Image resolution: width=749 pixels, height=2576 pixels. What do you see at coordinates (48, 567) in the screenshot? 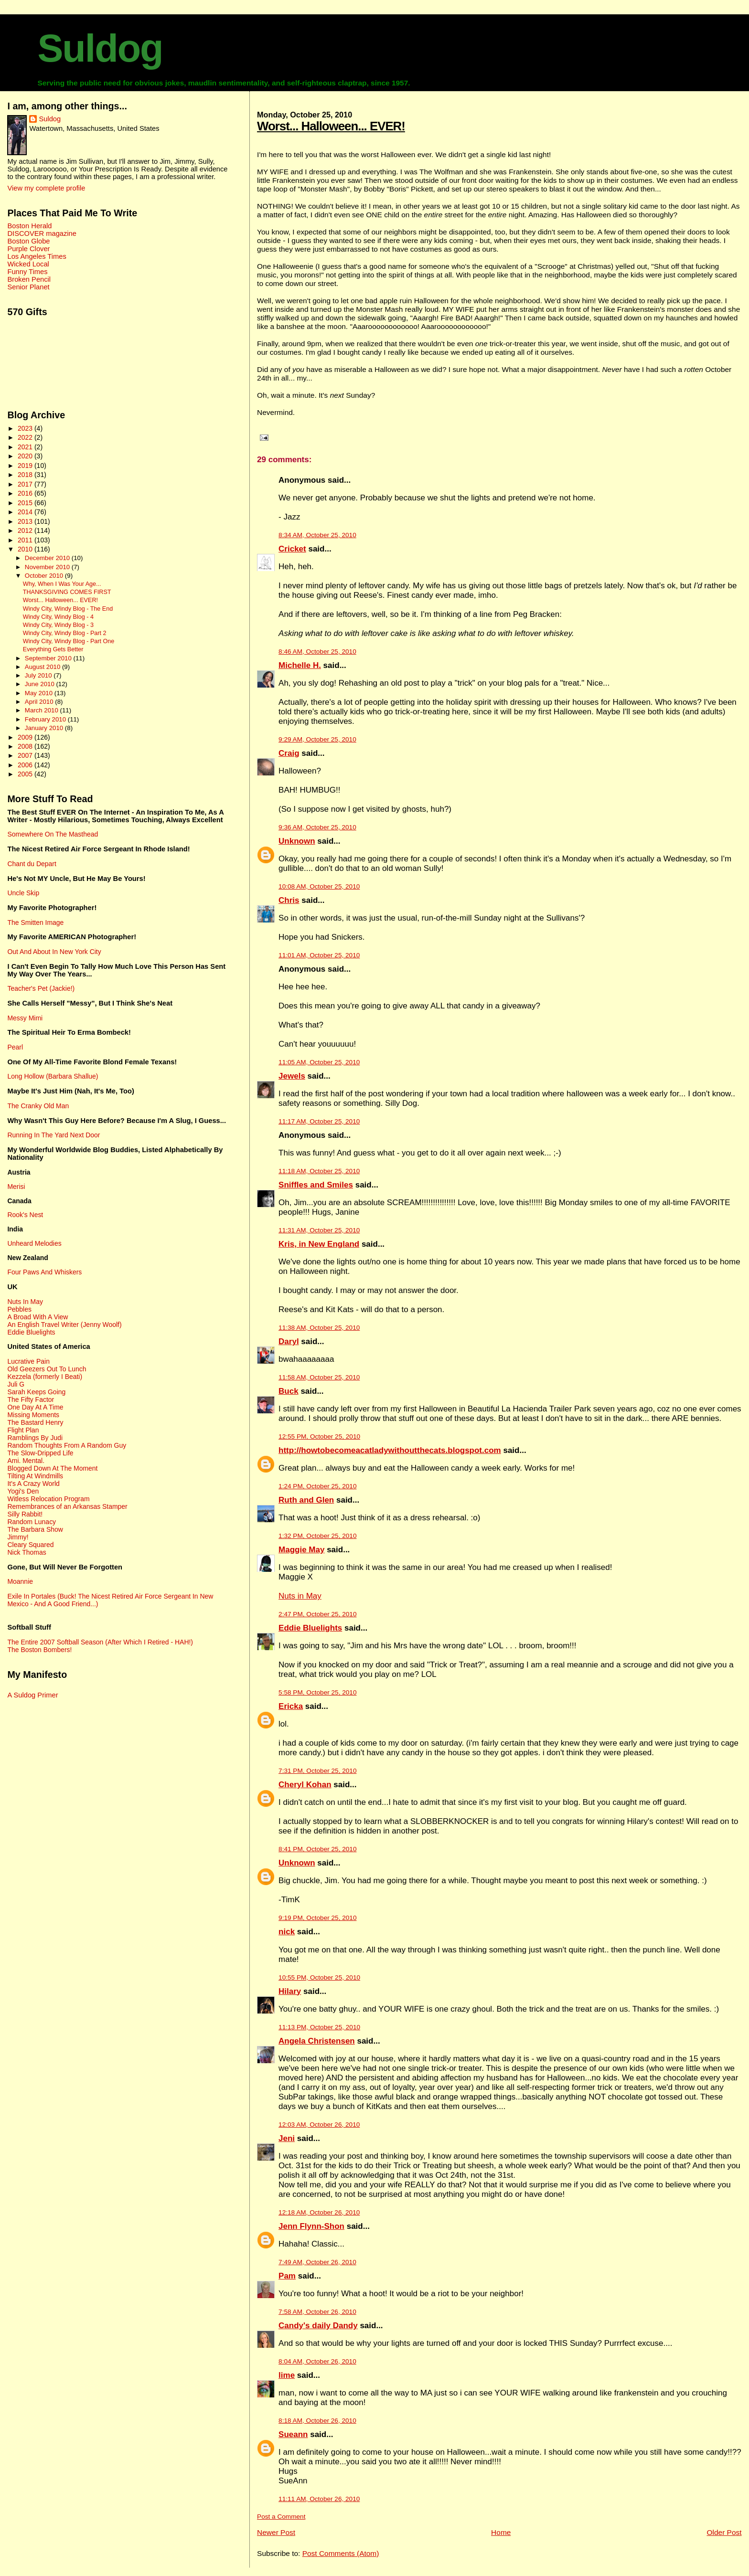
I see `November 2010` at bounding box center [48, 567].